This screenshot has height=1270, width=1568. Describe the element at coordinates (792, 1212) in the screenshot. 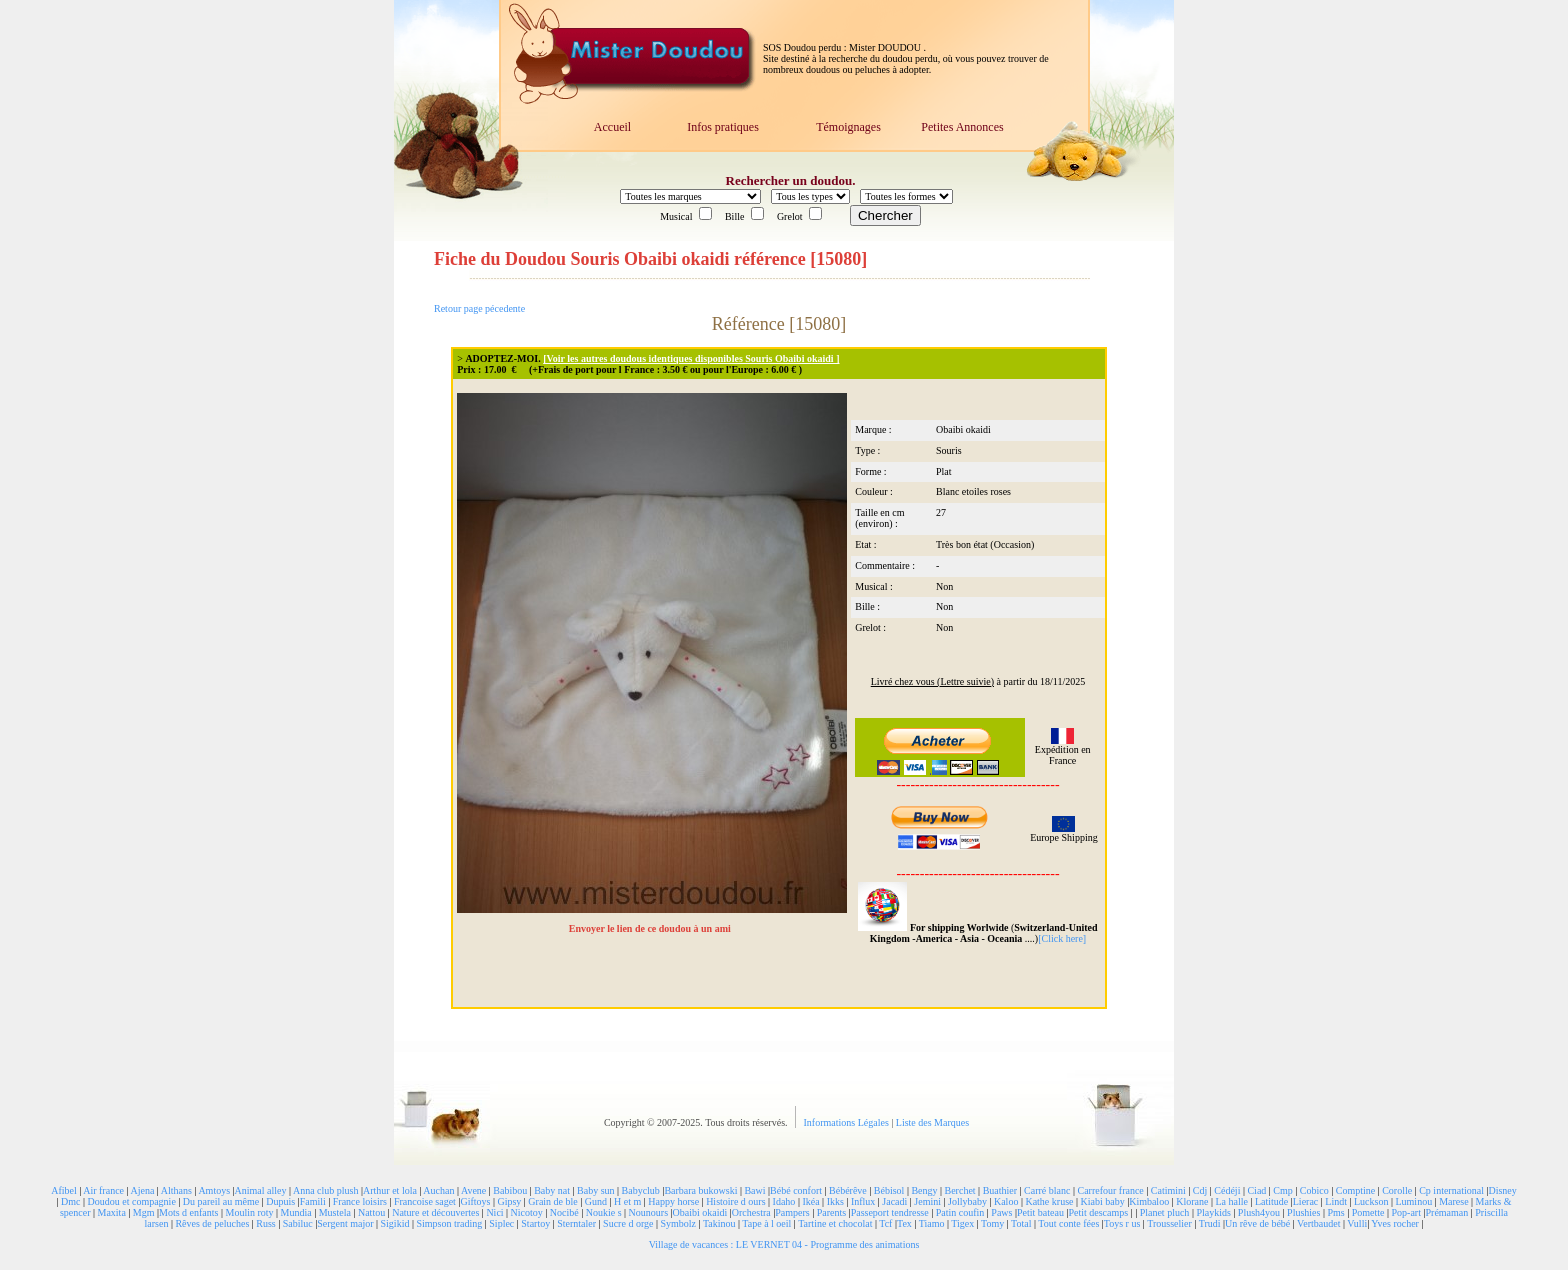

I see `Pampers` at that location.